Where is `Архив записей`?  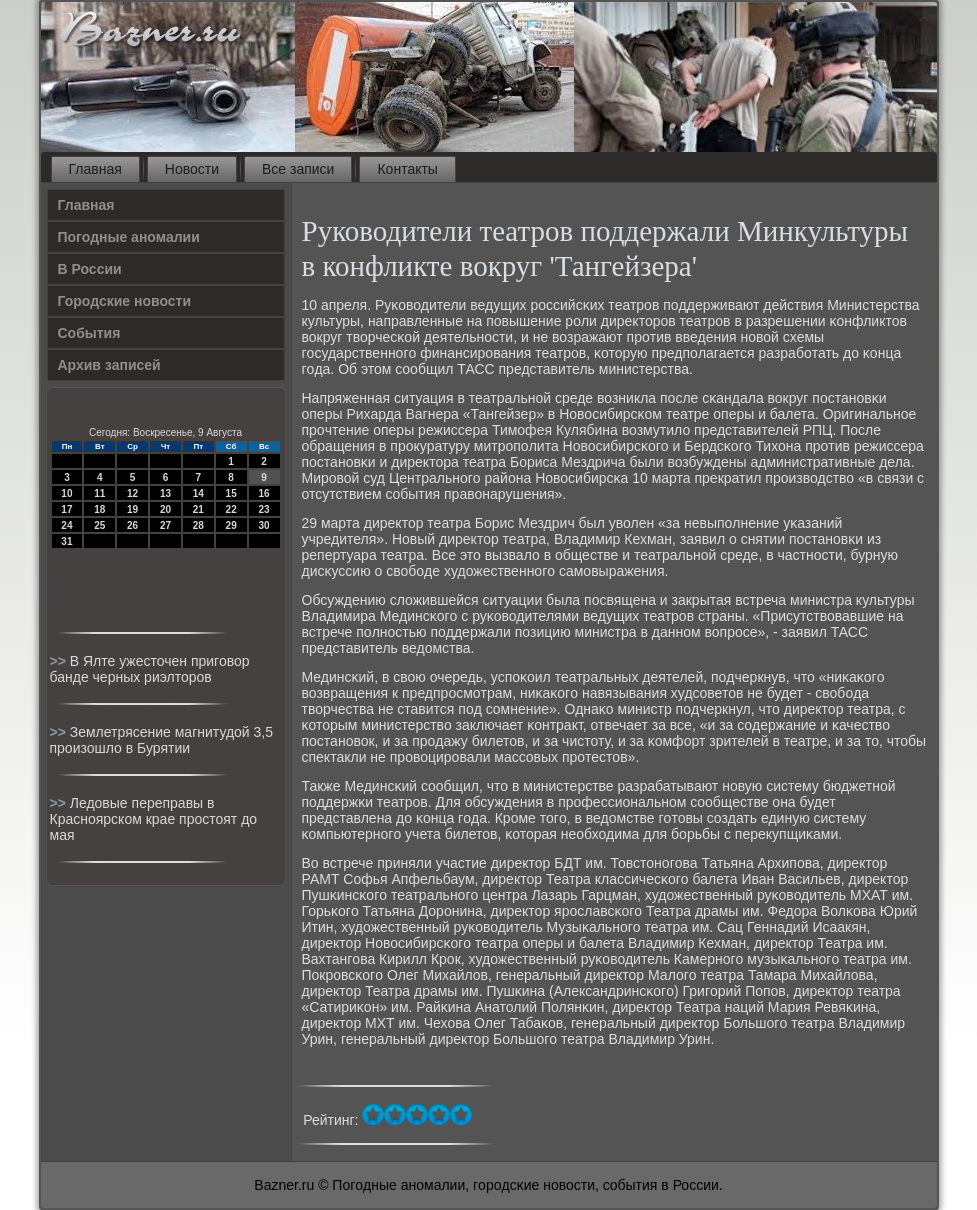
Архив записей is located at coordinates (109, 365).